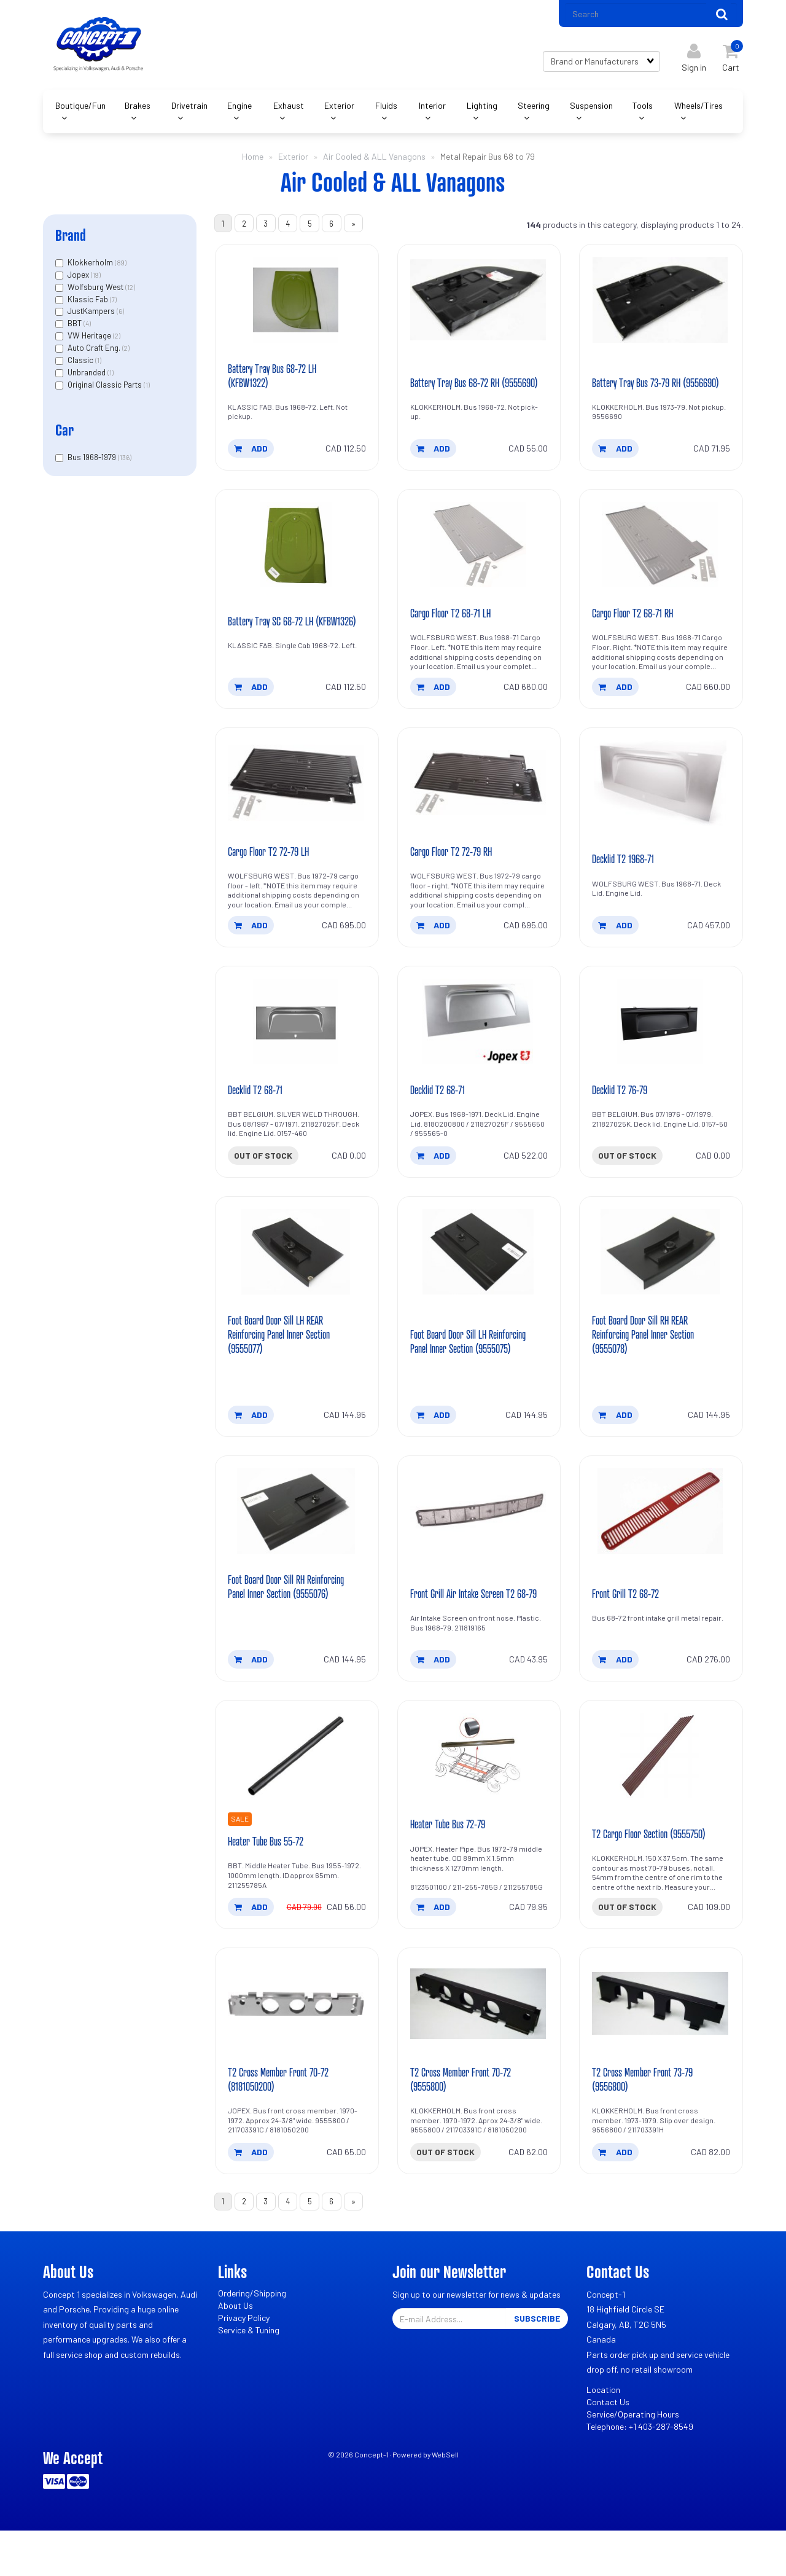 The height and width of the screenshot is (2576, 786). Describe the element at coordinates (277, 383) in the screenshot. I see `Battery Tray Bus 68-72 LH (KFBW1322)` at that location.